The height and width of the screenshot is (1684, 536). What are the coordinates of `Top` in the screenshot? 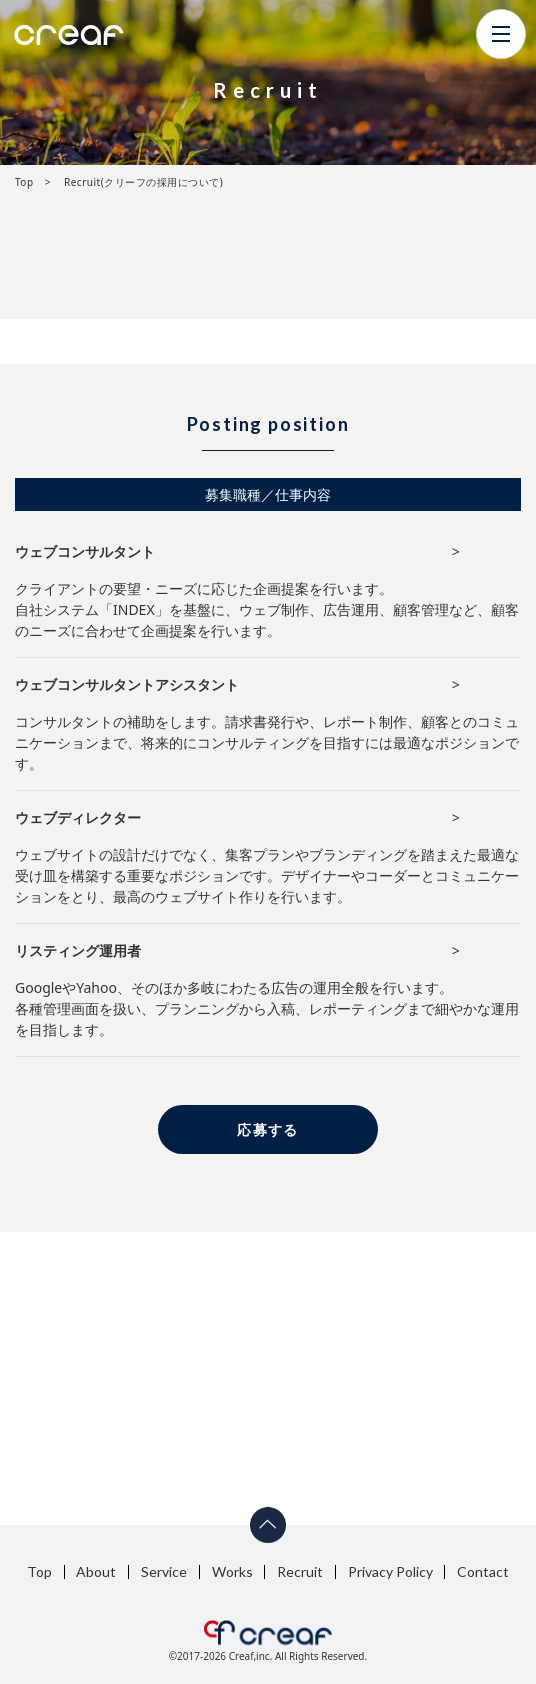 It's located at (39, 1571).